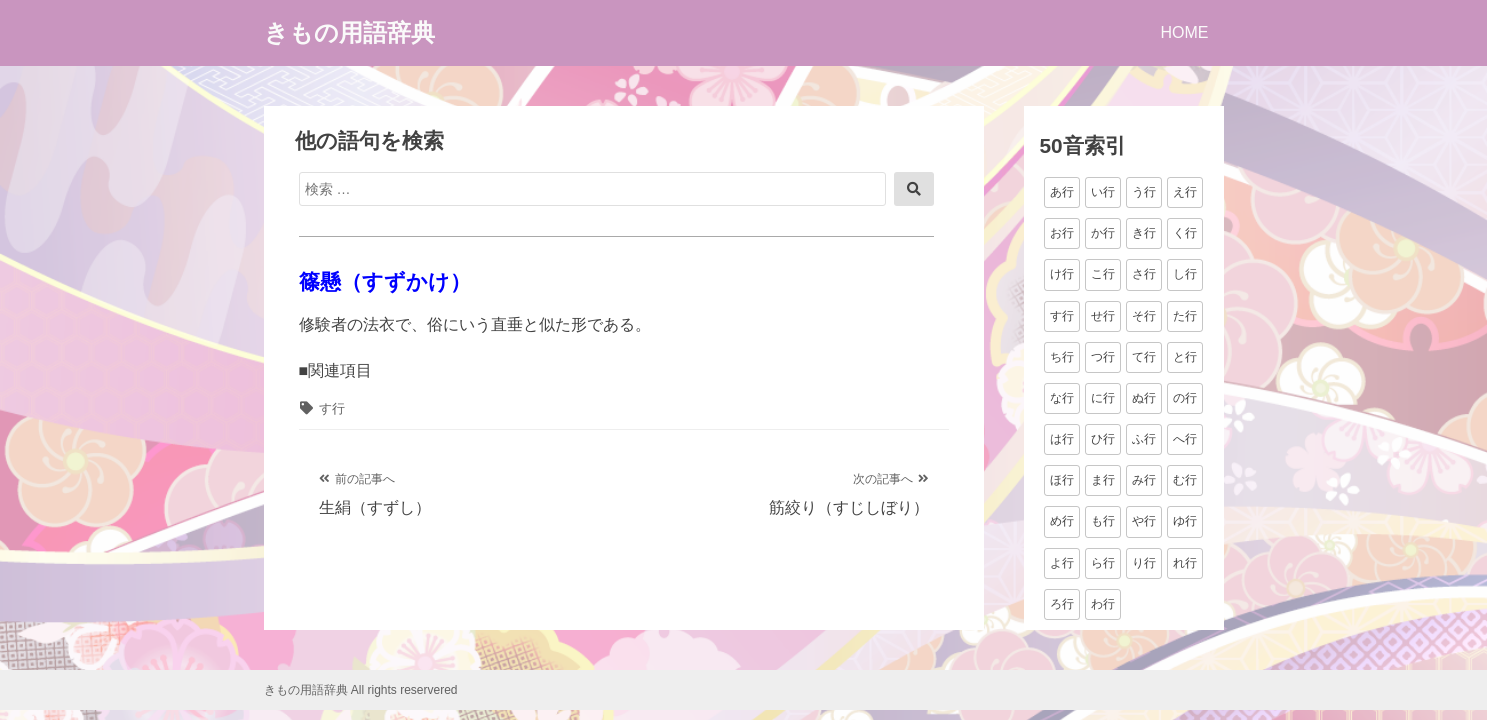  What do you see at coordinates (1185, 192) in the screenshot?
I see `え行` at bounding box center [1185, 192].